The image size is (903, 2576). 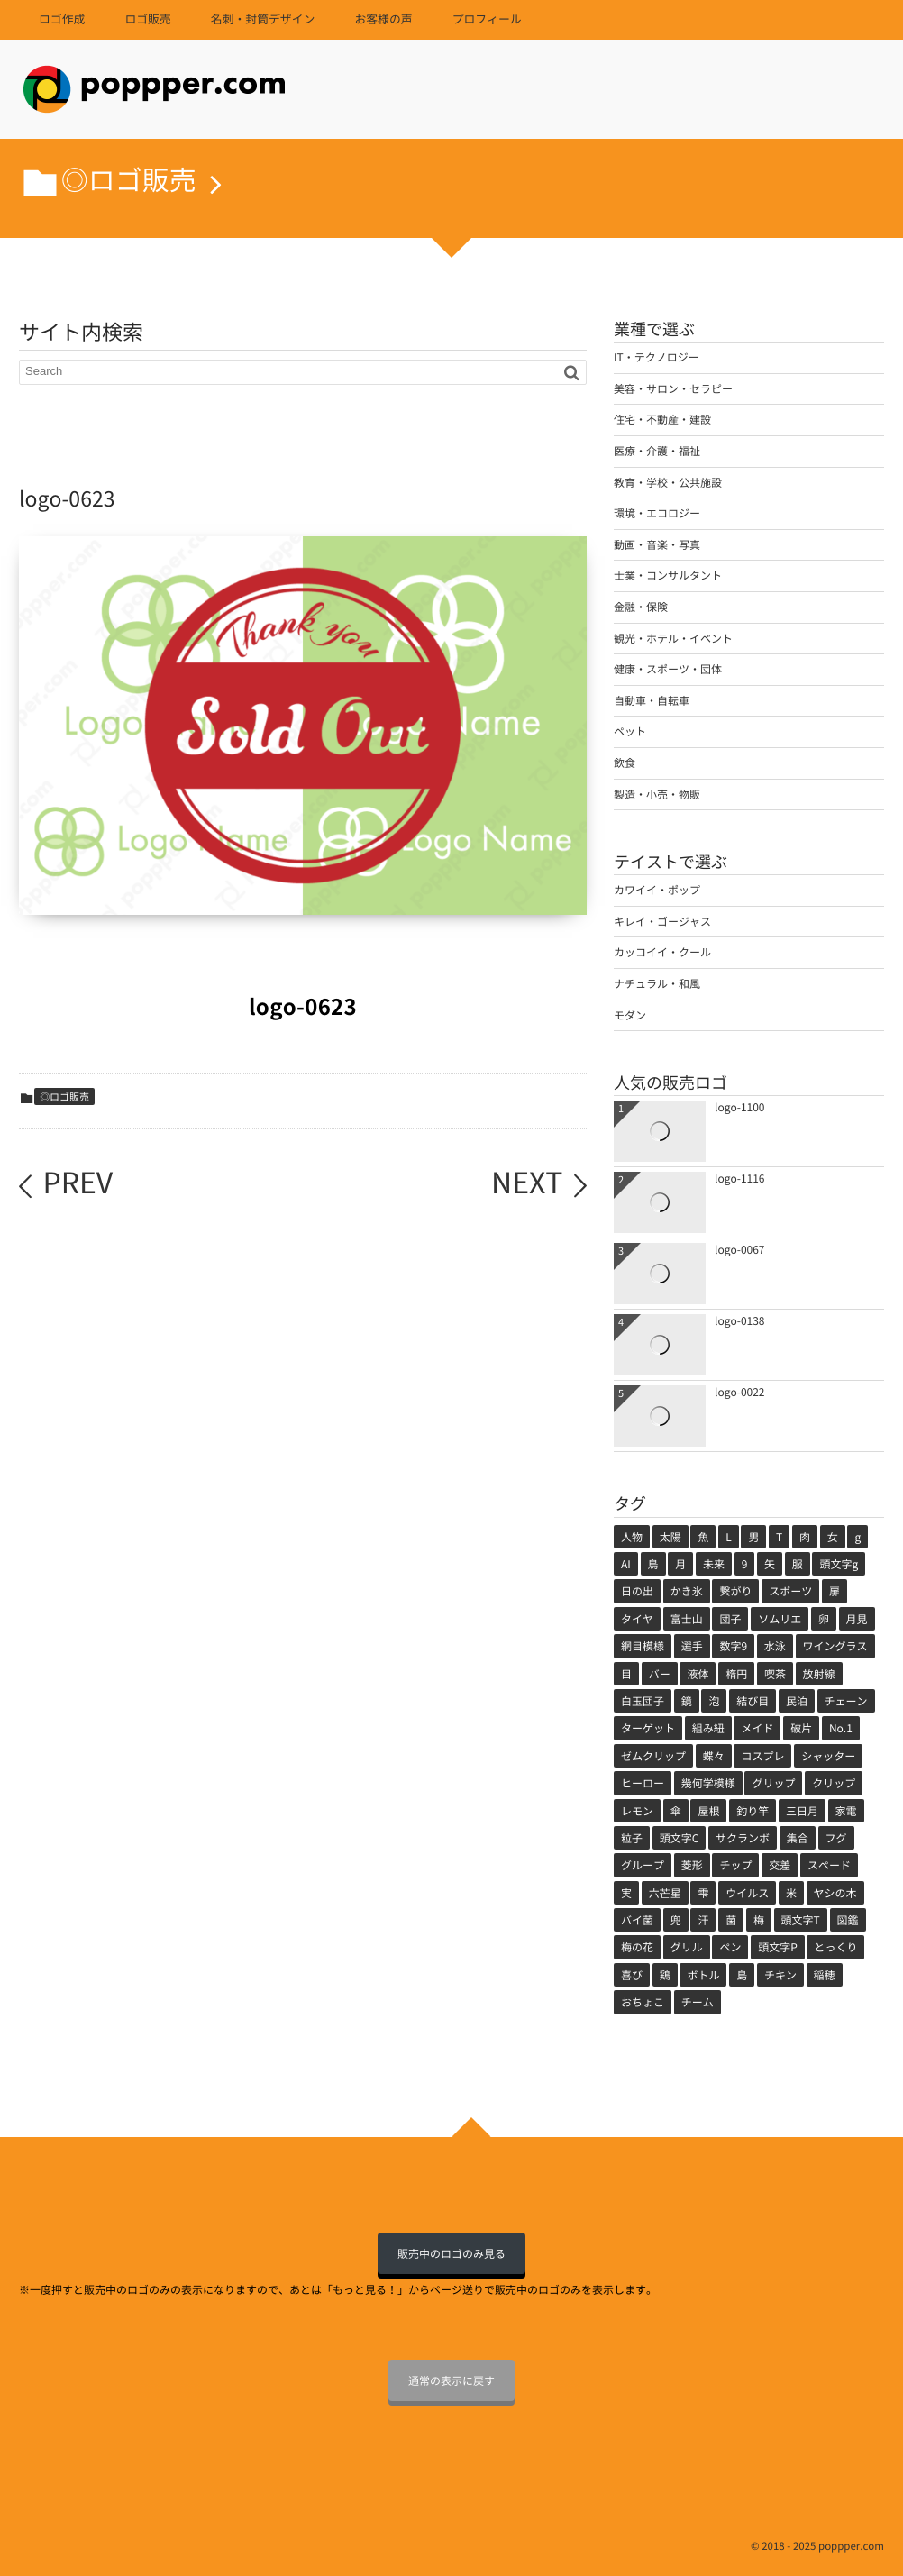 What do you see at coordinates (657, 794) in the screenshot?
I see `製造・小売・物販` at bounding box center [657, 794].